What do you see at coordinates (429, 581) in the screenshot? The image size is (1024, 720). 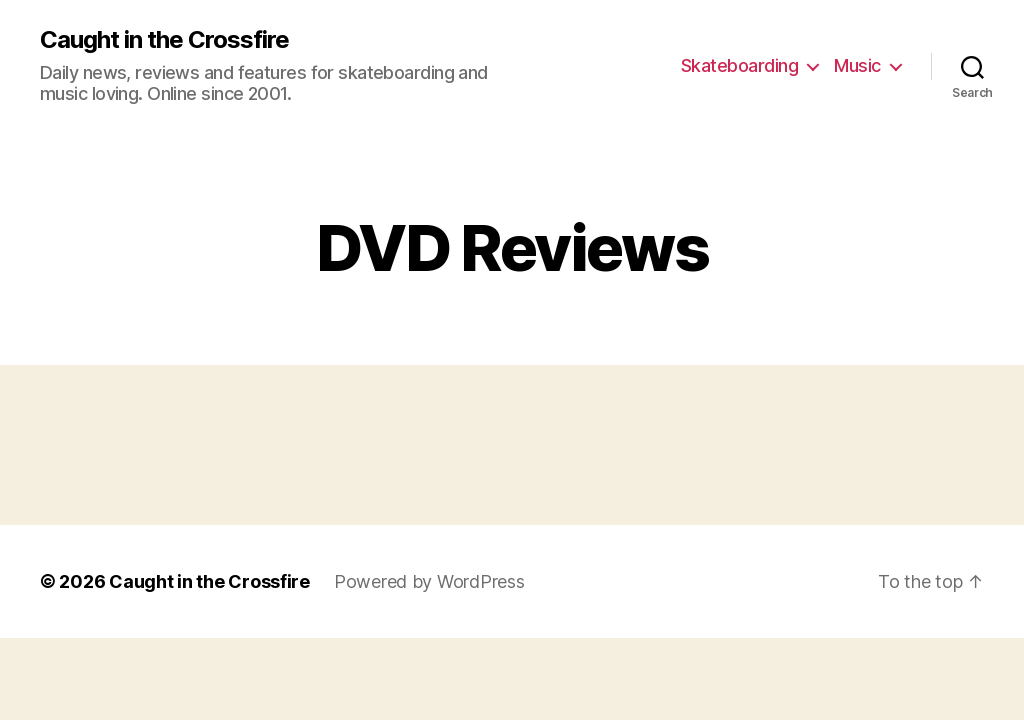 I see `Powered by WordPress` at bounding box center [429, 581].